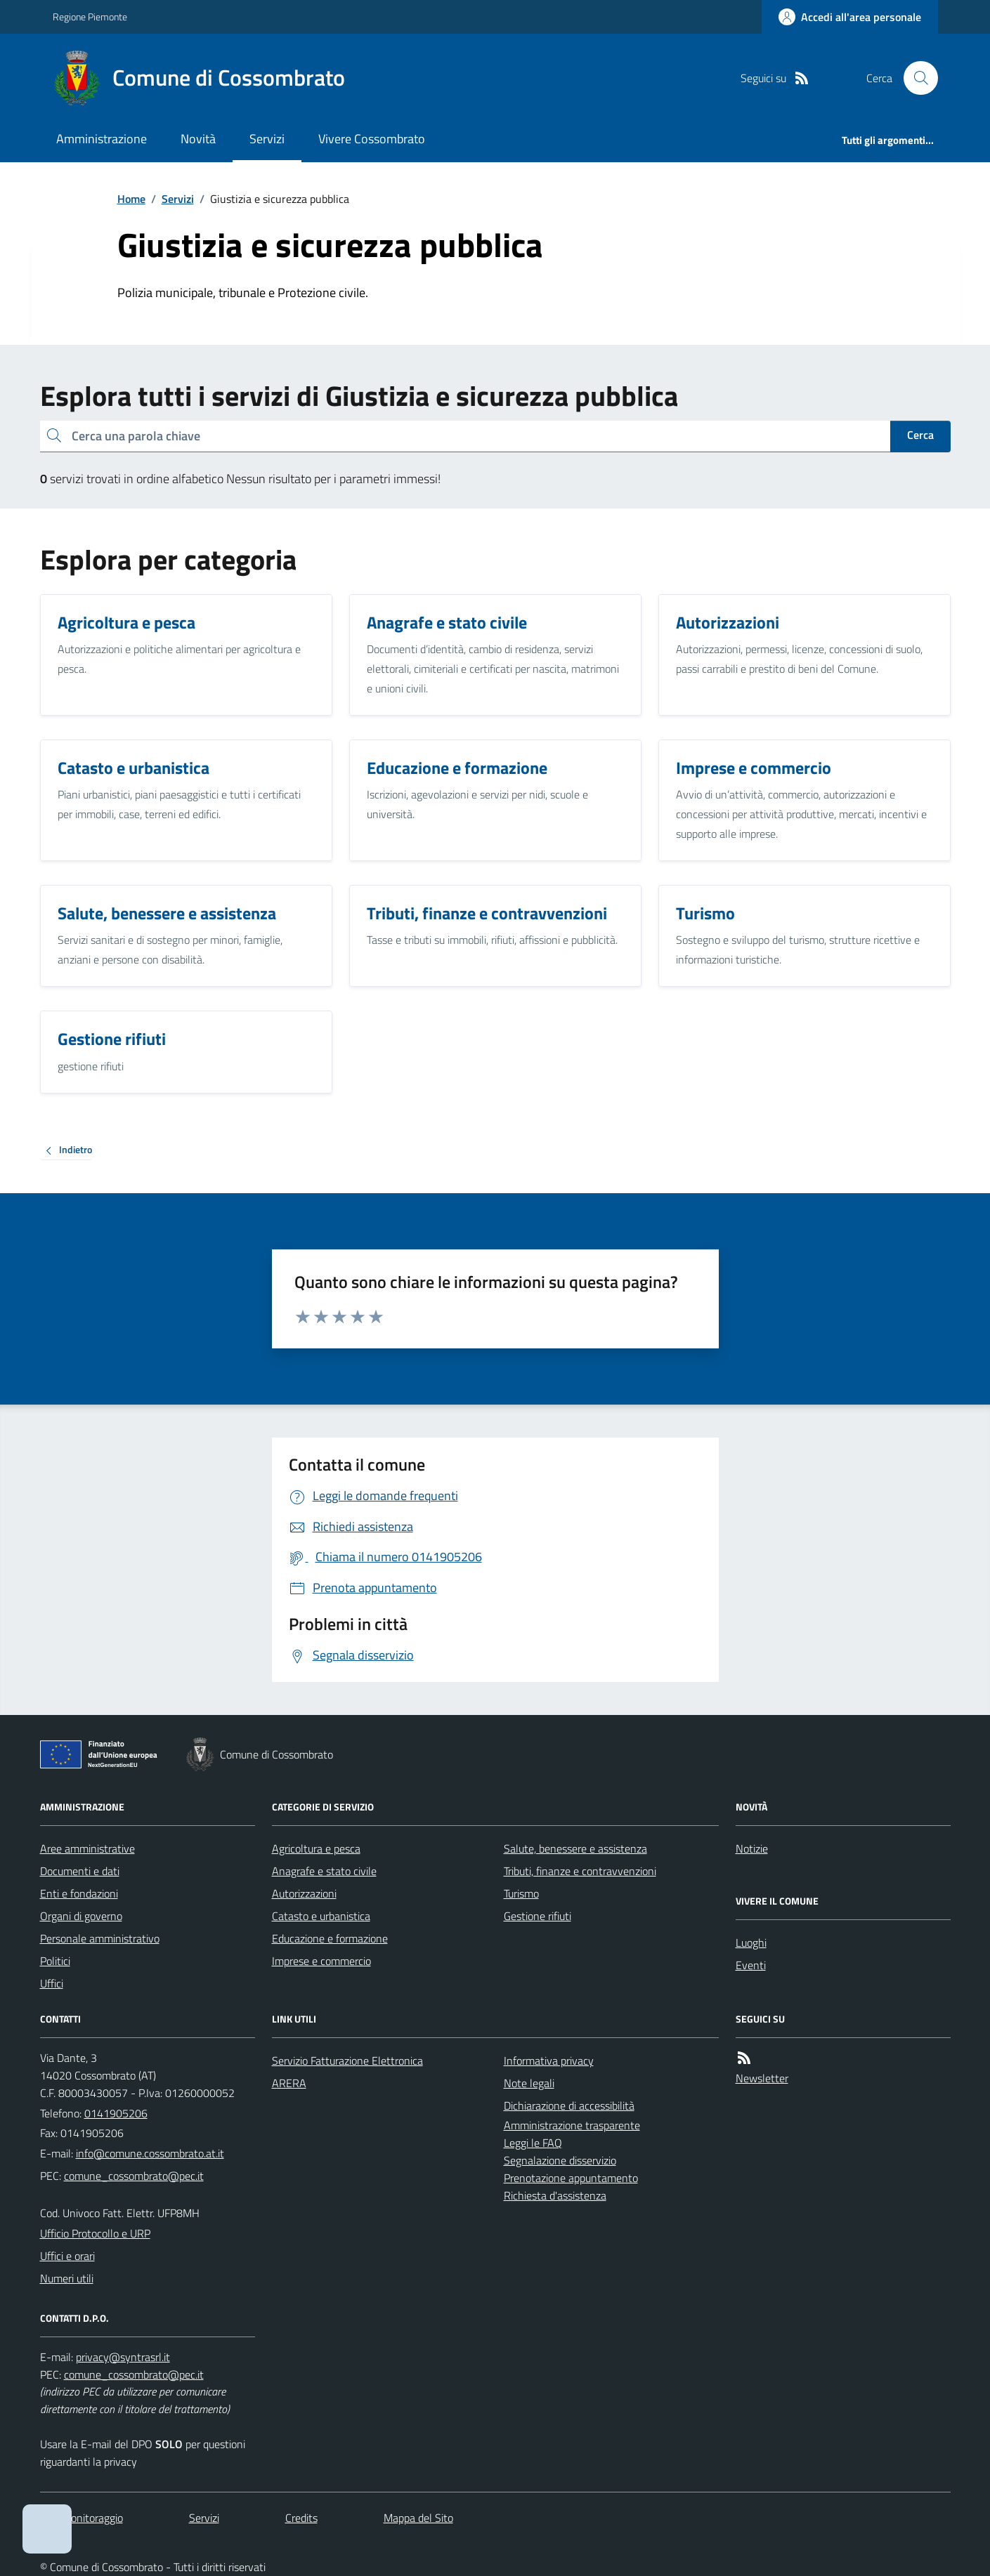  What do you see at coordinates (321, 1960) in the screenshot?
I see `Imprese e commercio` at bounding box center [321, 1960].